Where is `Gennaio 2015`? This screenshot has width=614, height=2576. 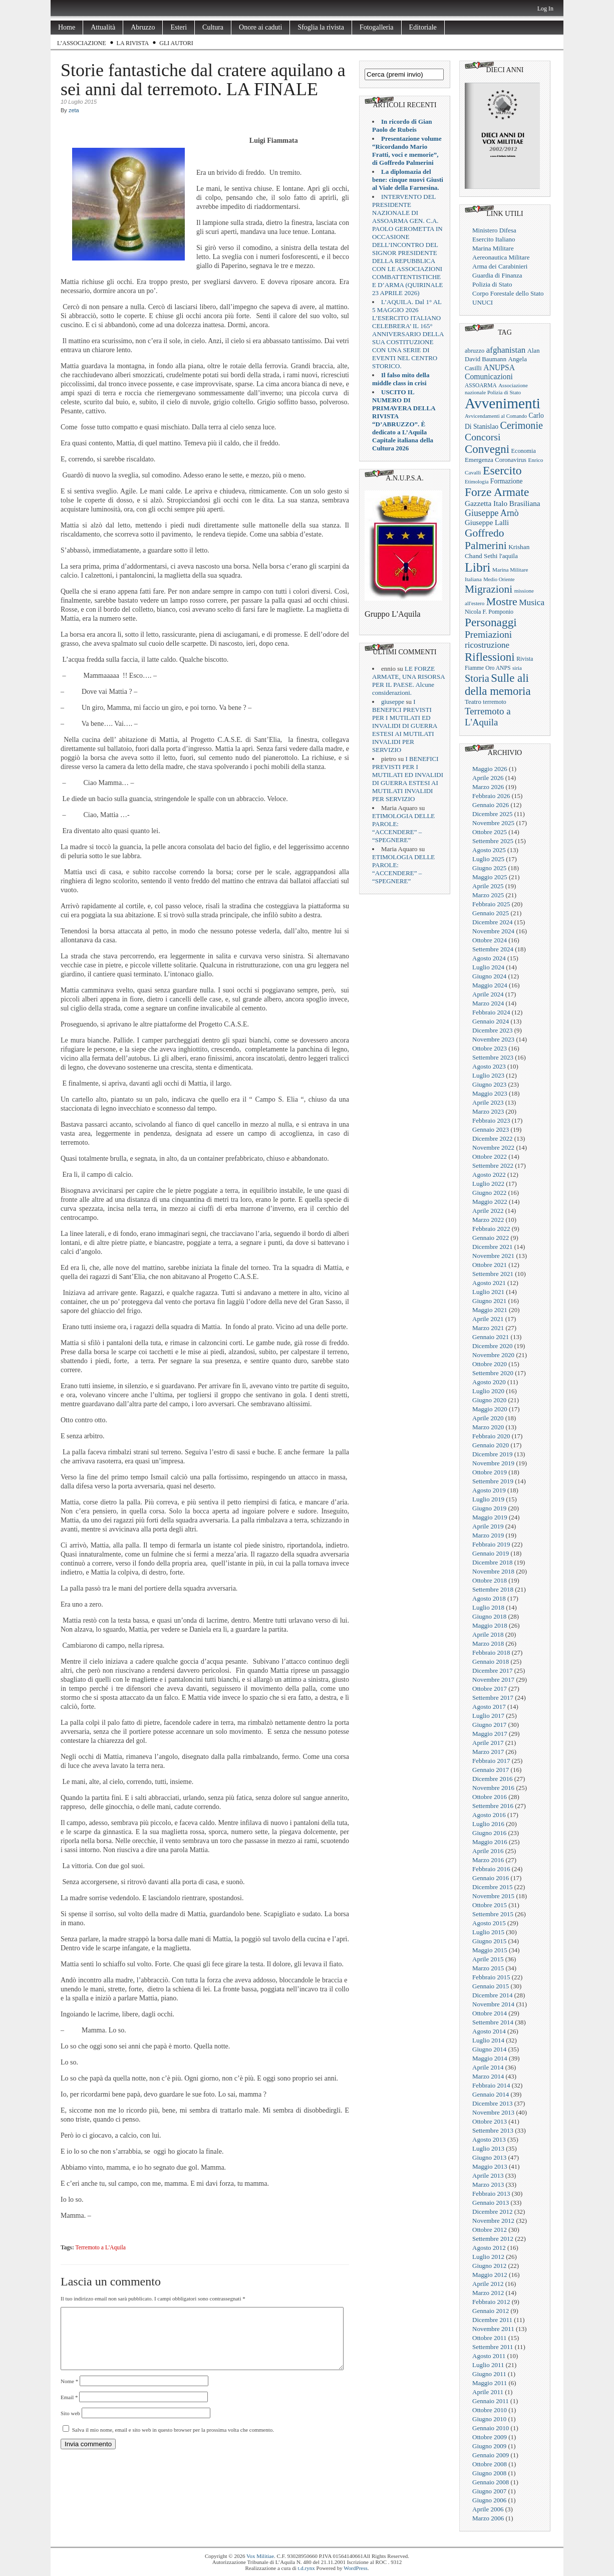 Gennaio 2015 is located at coordinates (490, 1986).